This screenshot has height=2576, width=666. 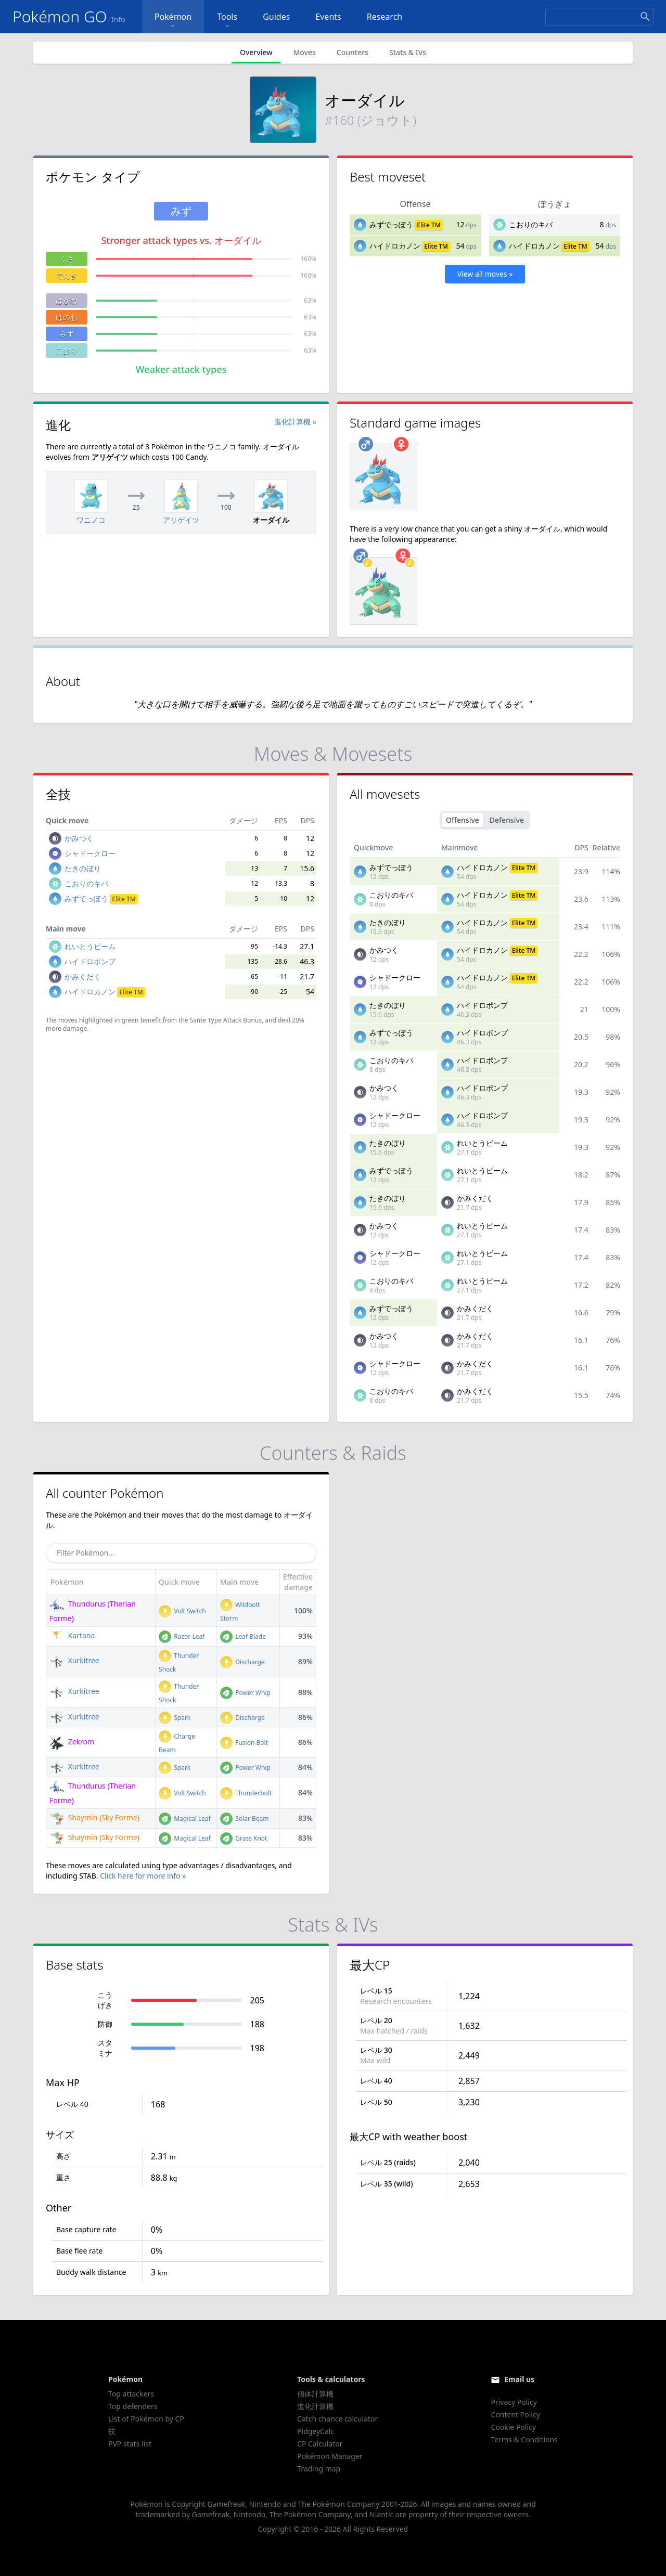 I want to click on Grass Knot, so click(x=243, y=1838).